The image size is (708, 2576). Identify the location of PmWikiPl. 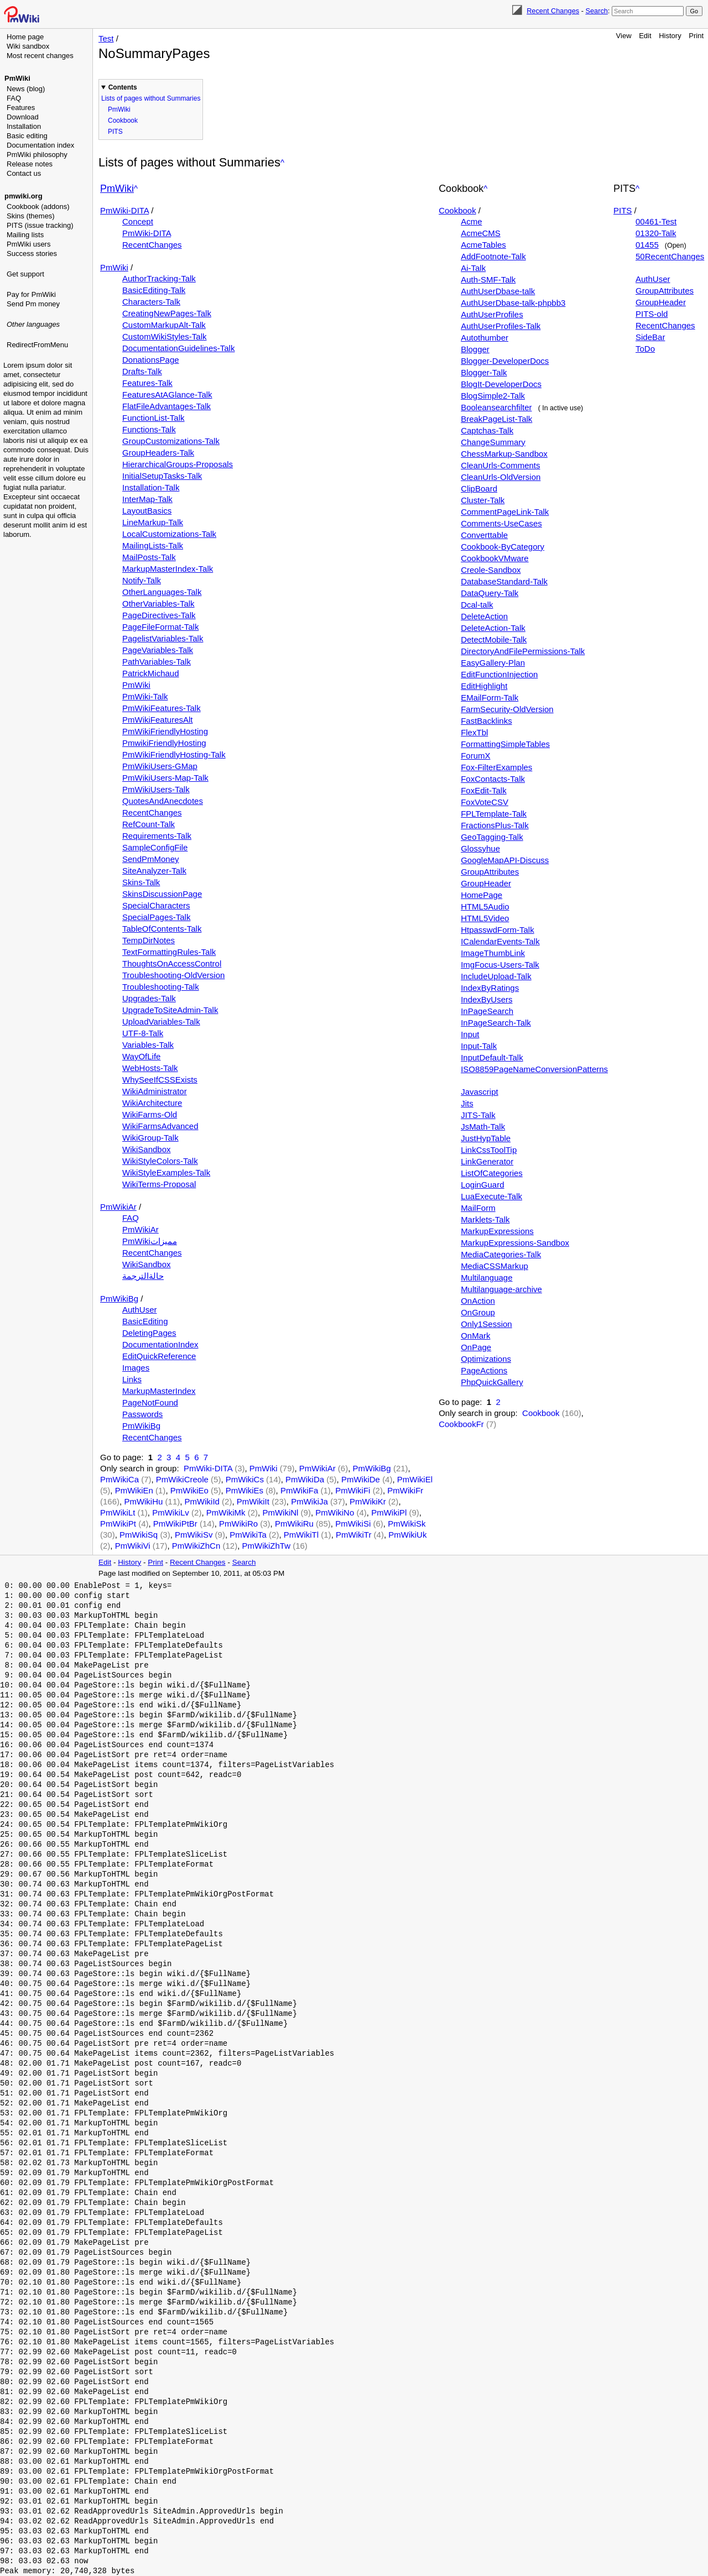
(389, 1512).